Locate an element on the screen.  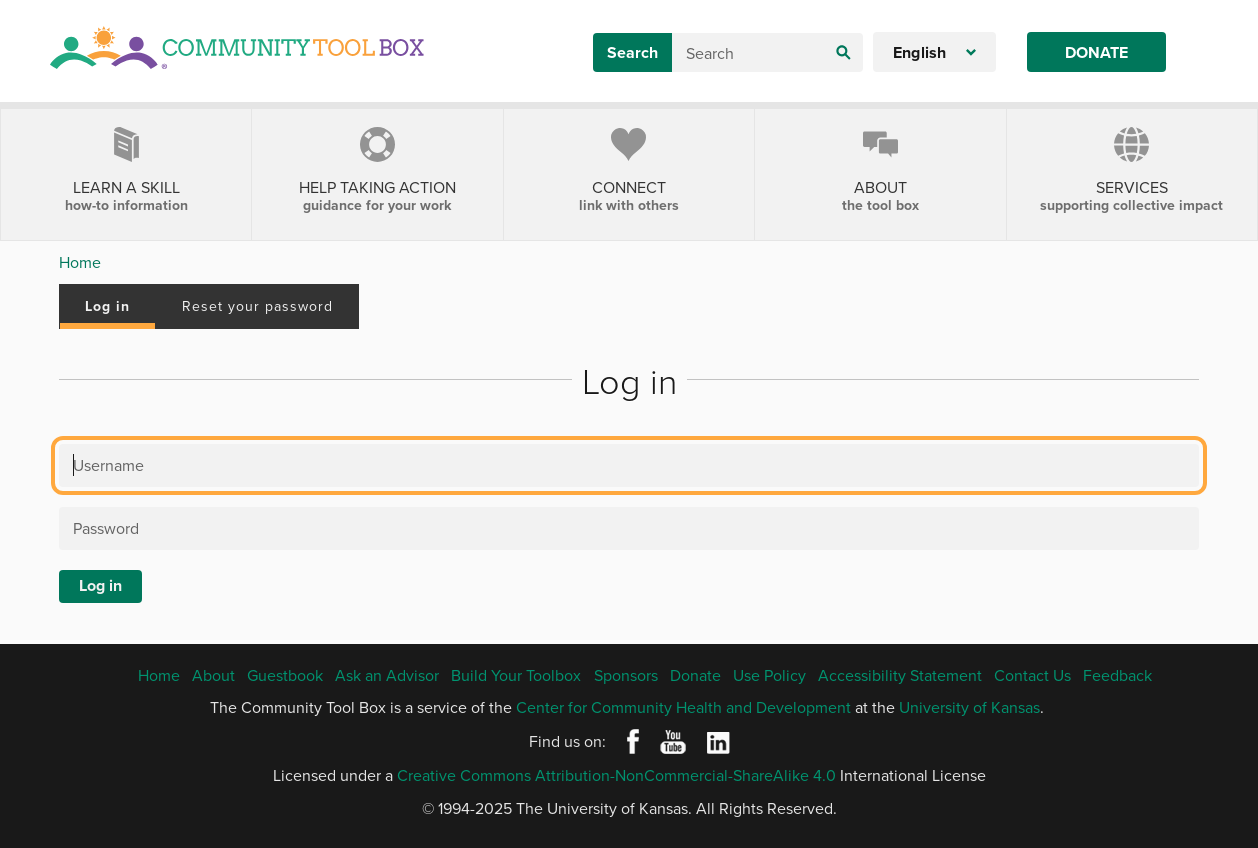
Creative Commons Attribution-NonCommercial-ShareAlike 4.0 is located at coordinates (616, 775).